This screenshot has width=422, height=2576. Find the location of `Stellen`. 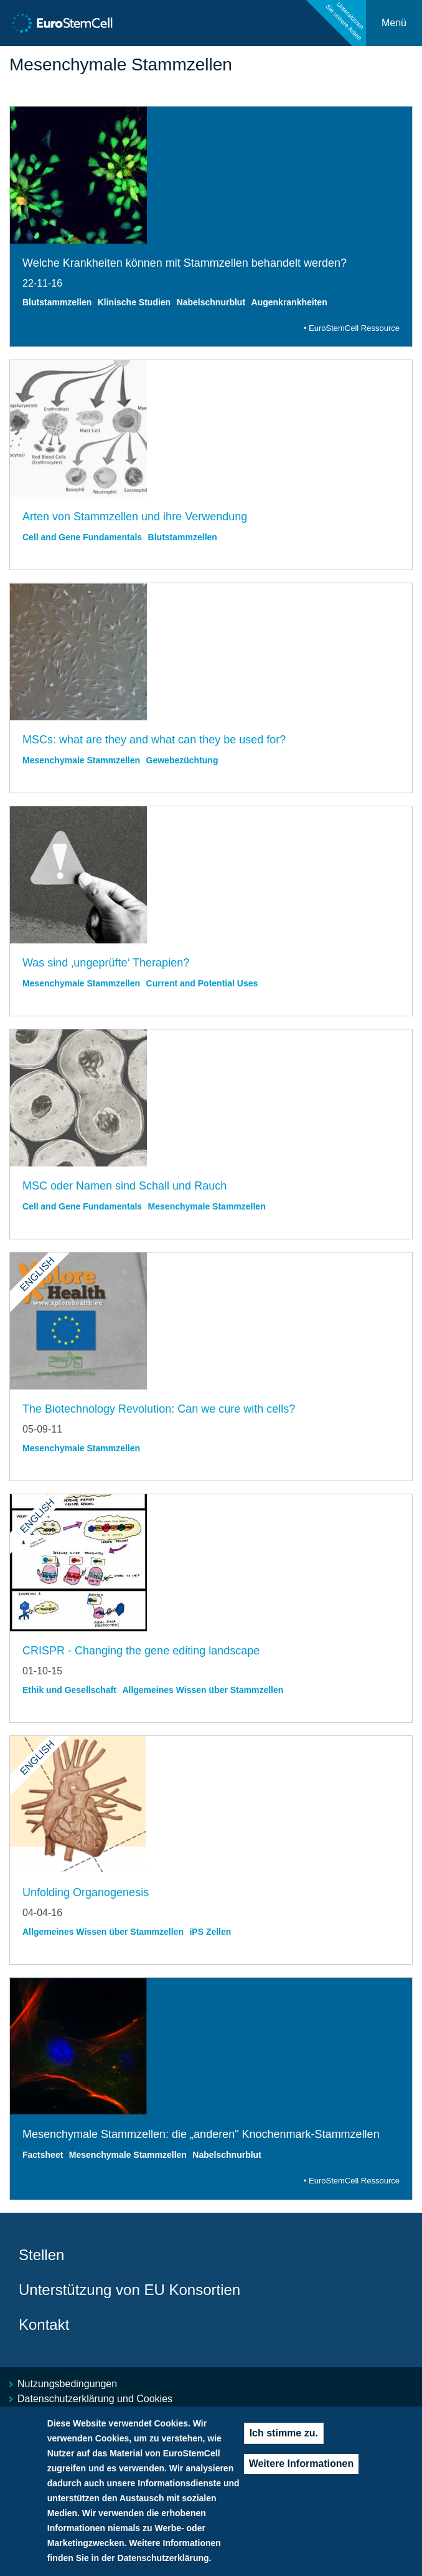

Stellen is located at coordinates (41, 2254).